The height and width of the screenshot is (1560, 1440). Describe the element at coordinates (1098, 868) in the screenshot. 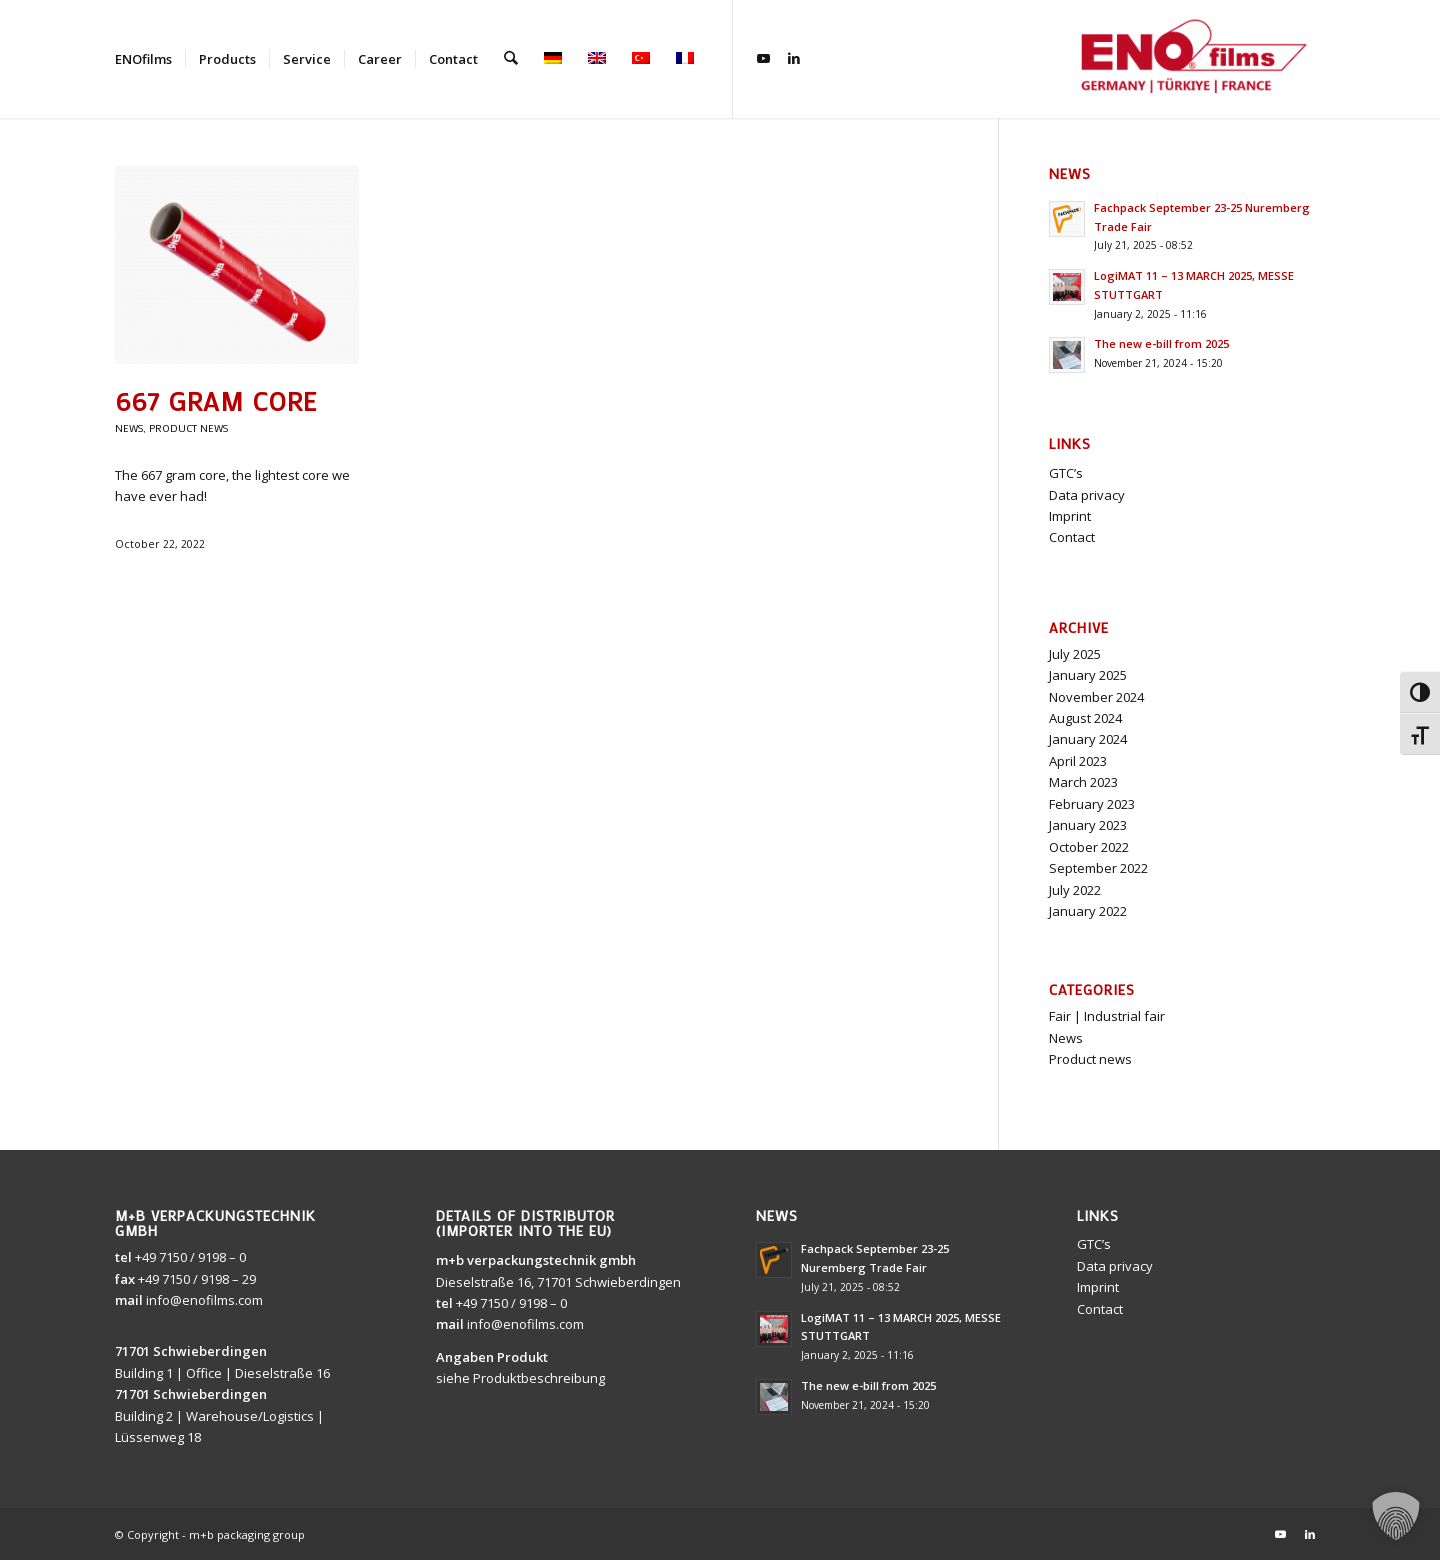

I see `September 2022` at that location.